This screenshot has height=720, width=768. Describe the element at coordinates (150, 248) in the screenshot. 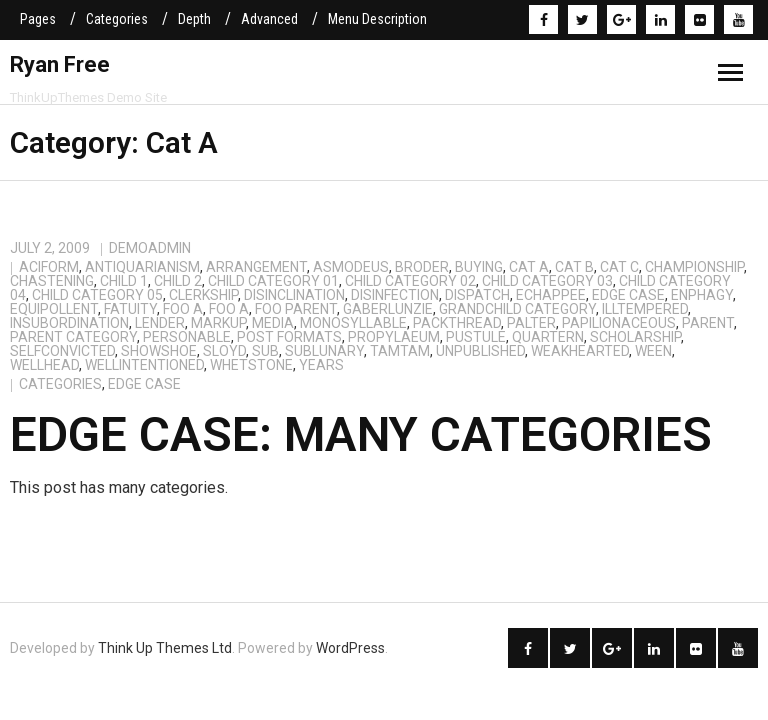

I see `demoadmin` at that location.